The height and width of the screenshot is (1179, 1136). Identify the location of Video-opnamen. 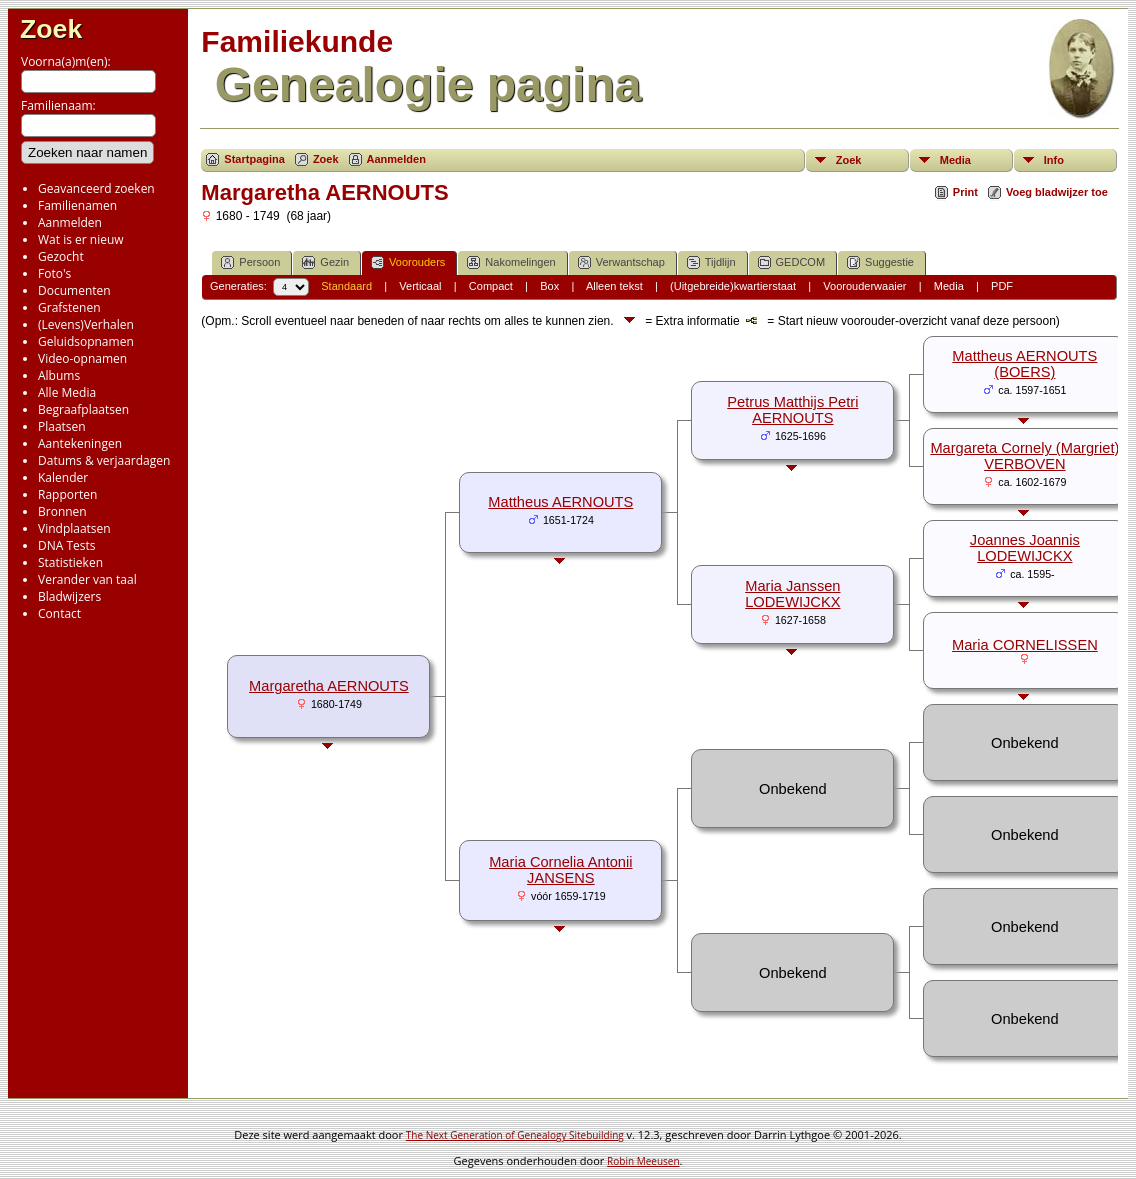
(82, 358).